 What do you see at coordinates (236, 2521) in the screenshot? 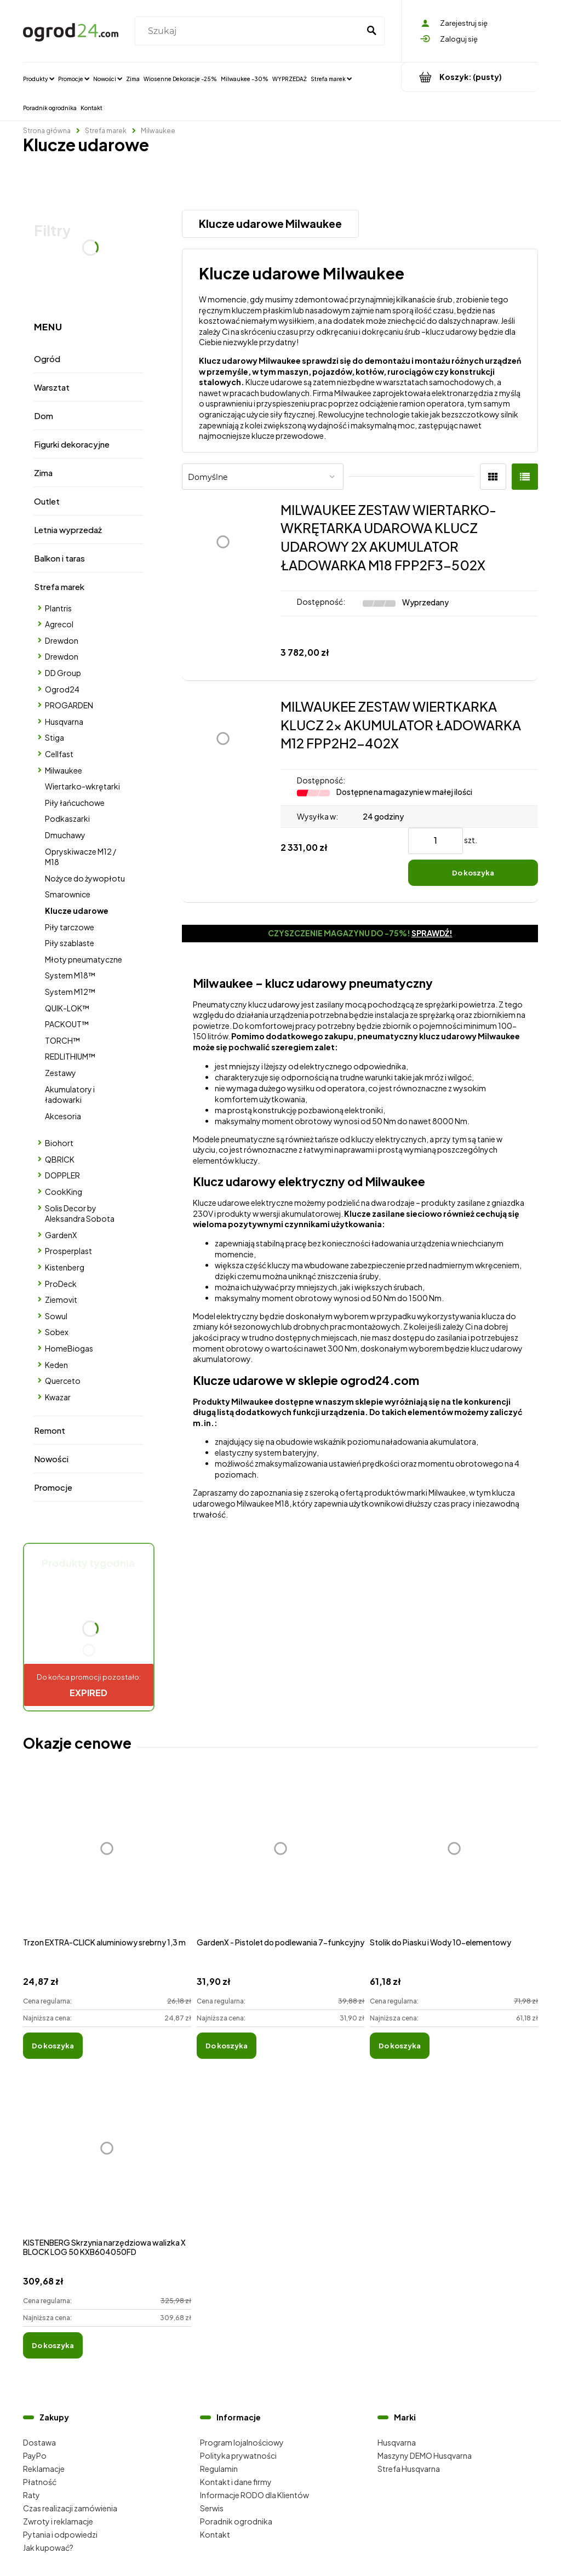
I see `Poradnik ogrodnika` at bounding box center [236, 2521].